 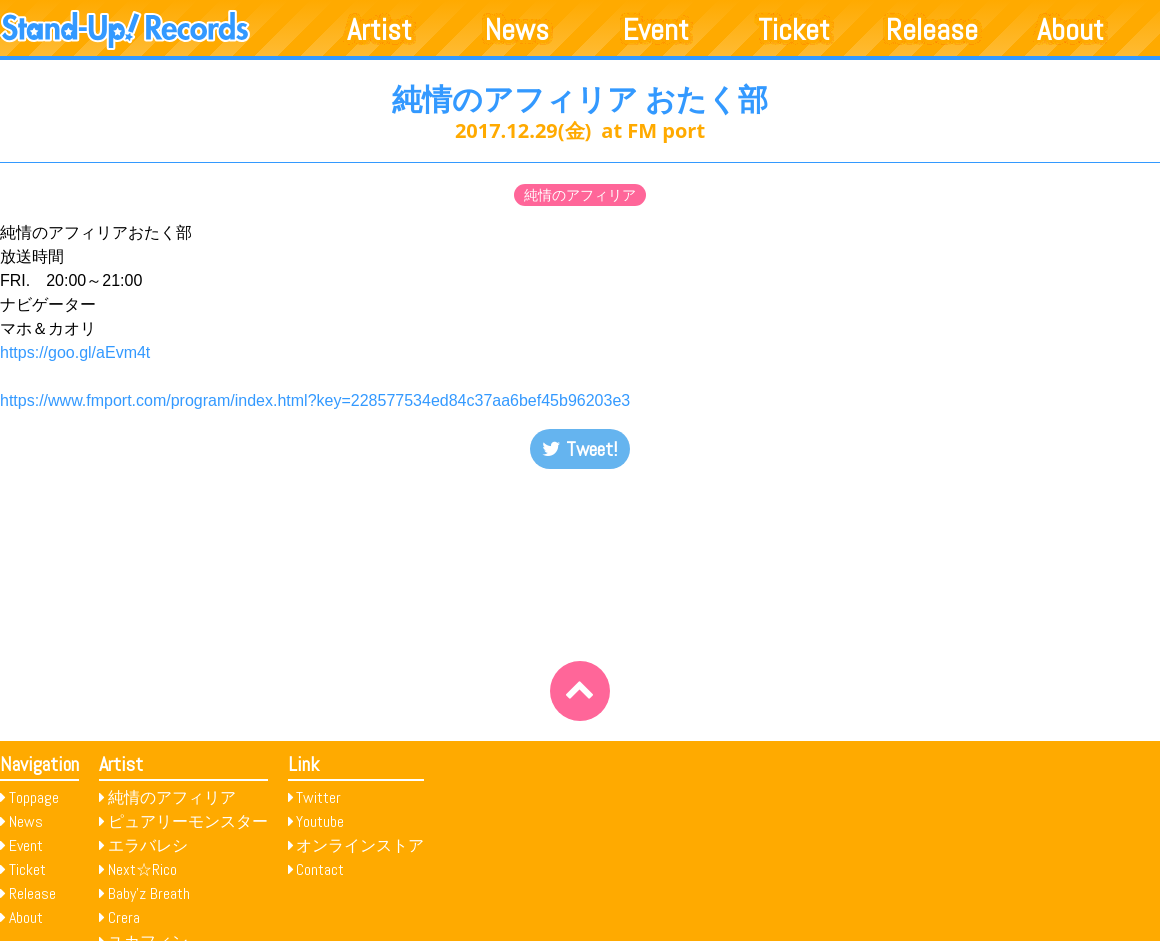 What do you see at coordinates (320, 869) in the screenshot?
I see `Contact` at bounding box center [320, 869].